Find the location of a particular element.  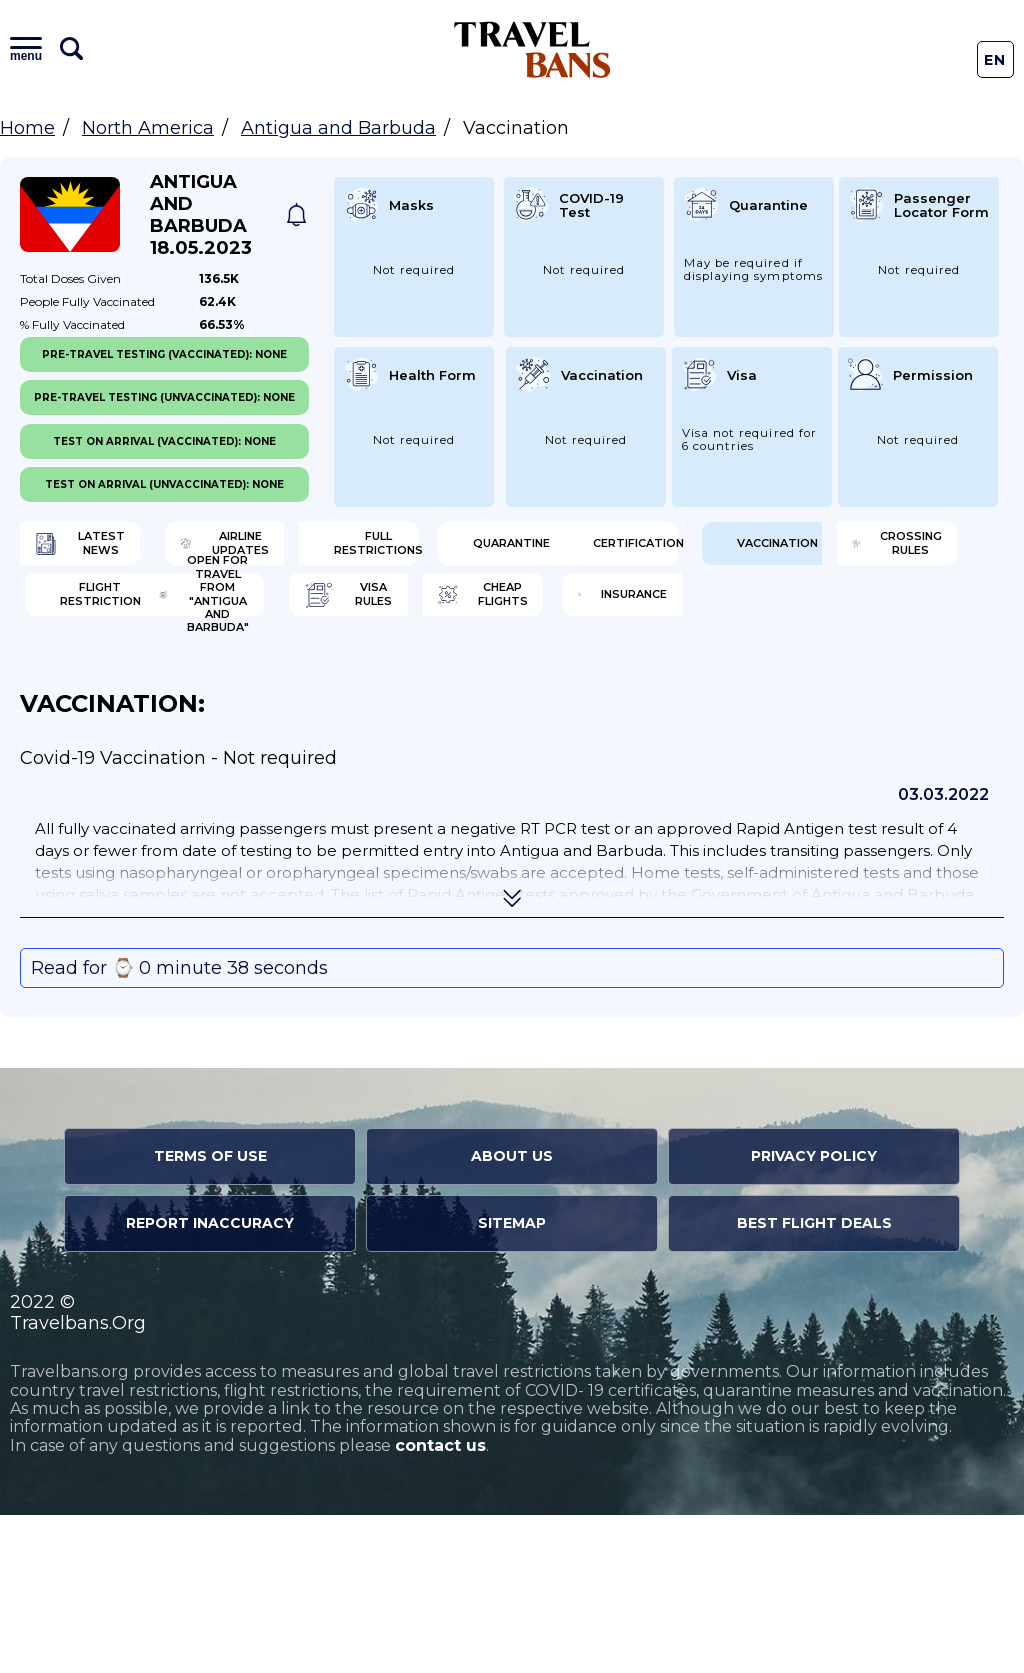

Sitemap is located at coordinates (512, 1381).